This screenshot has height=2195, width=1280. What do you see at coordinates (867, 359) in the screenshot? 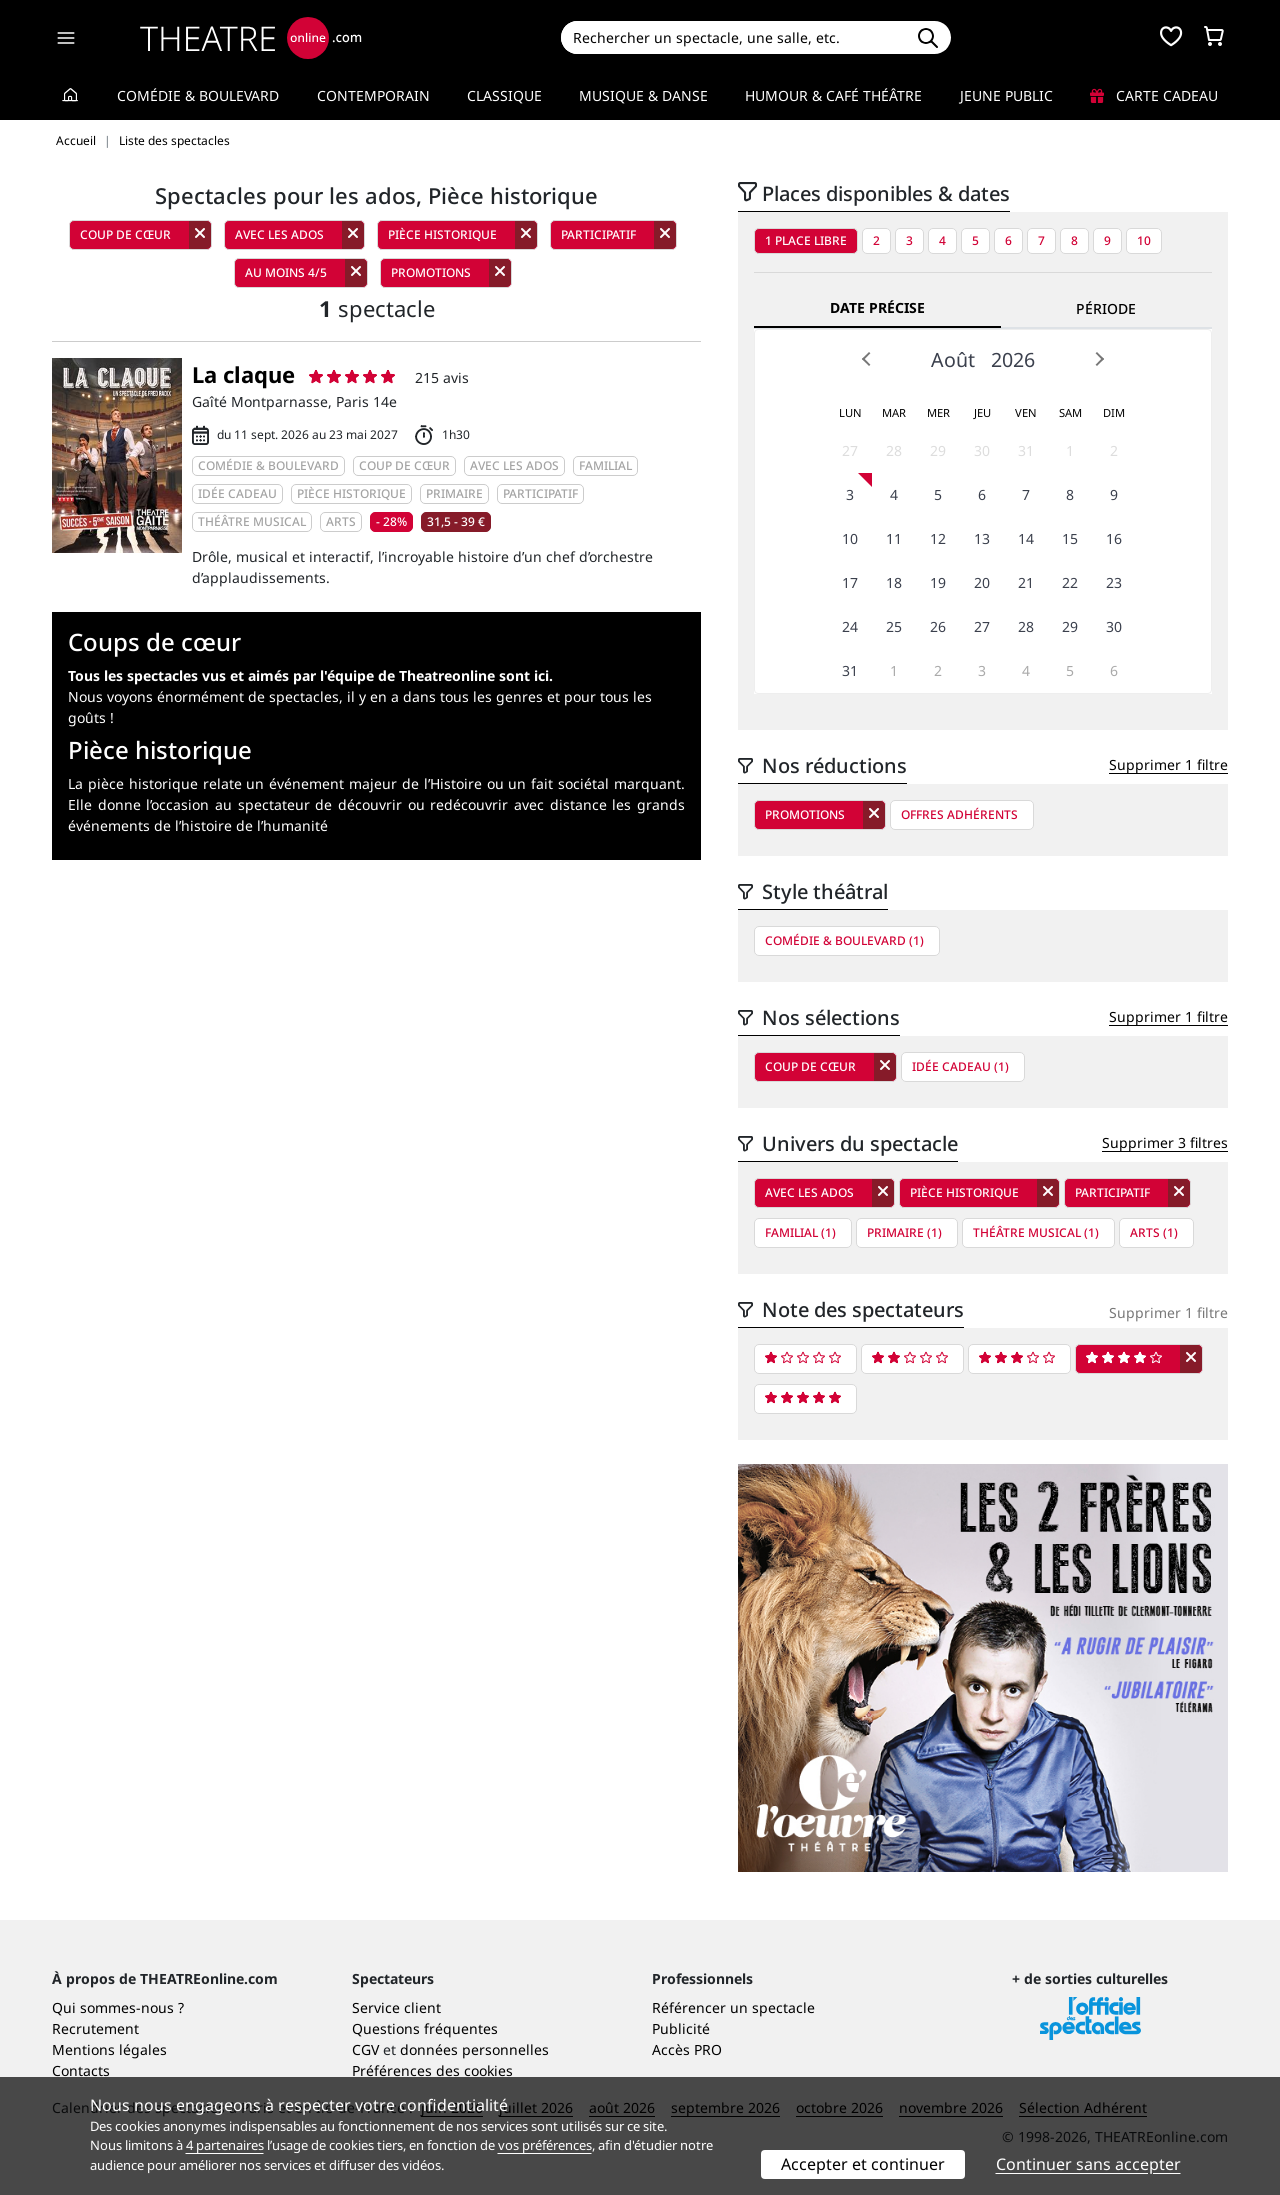
I see `Prev` at bounding box center [867, 359].